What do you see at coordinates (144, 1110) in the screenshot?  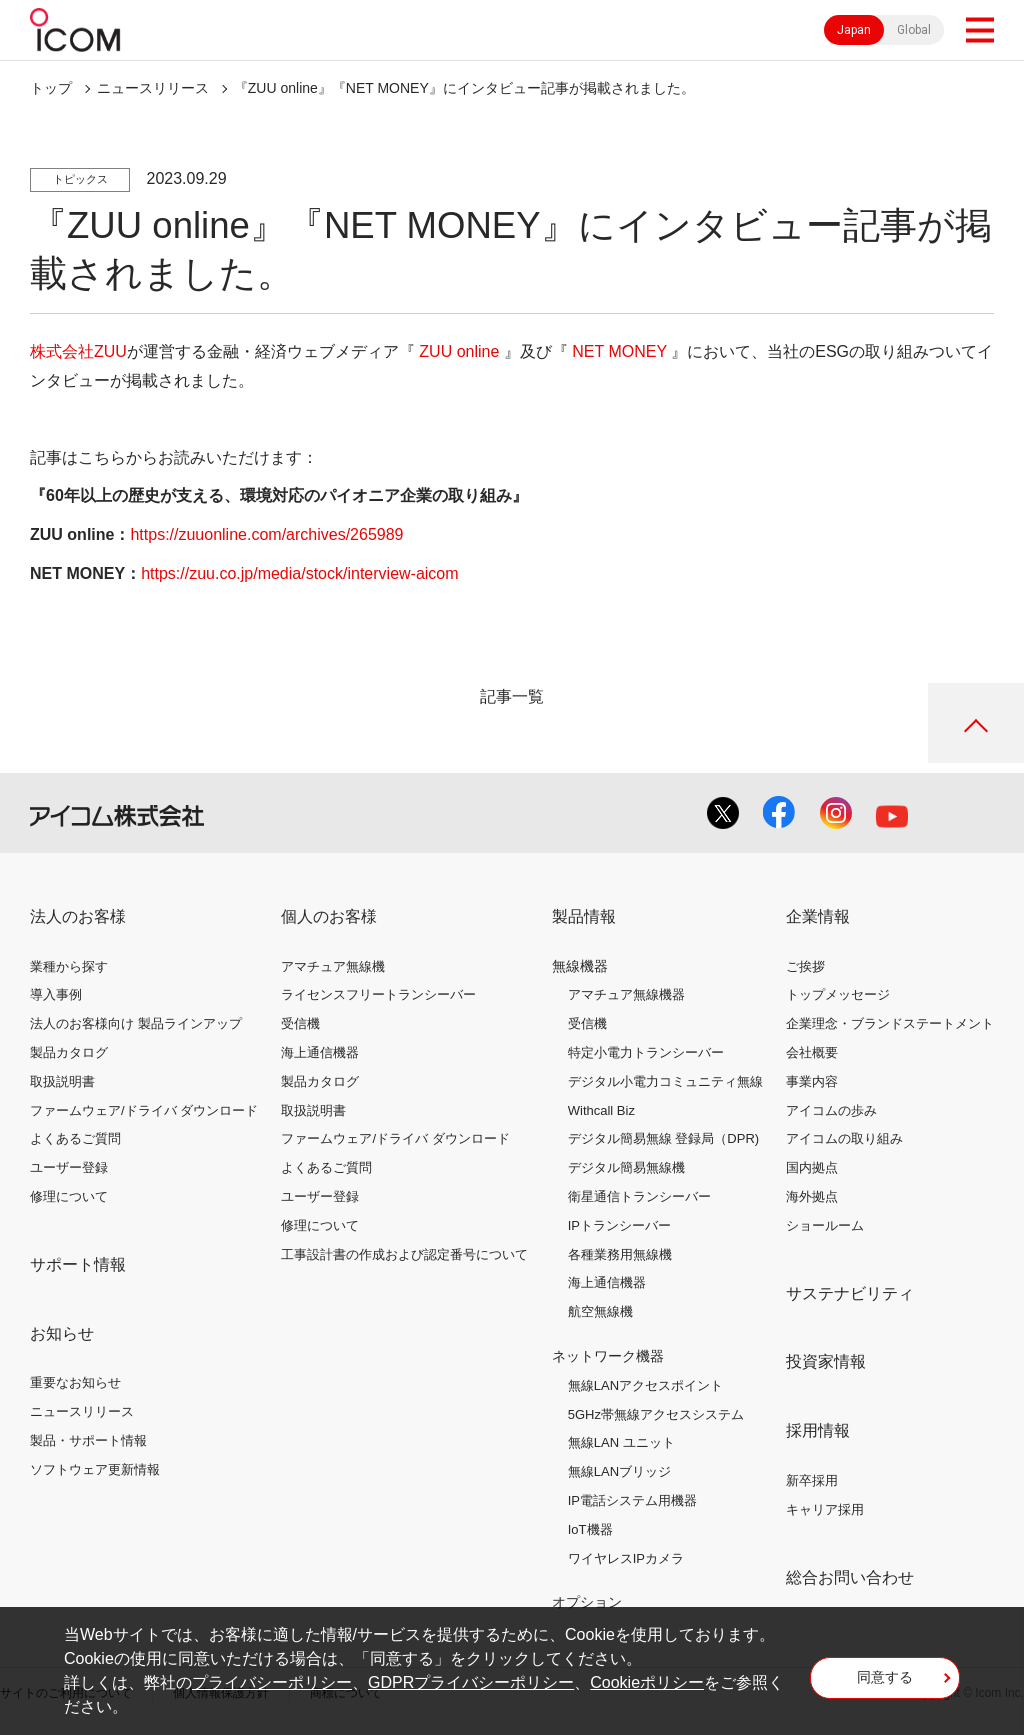 I see `ファームウェア/ドライバ ダウンロード` at bounding box center [144, 1110].